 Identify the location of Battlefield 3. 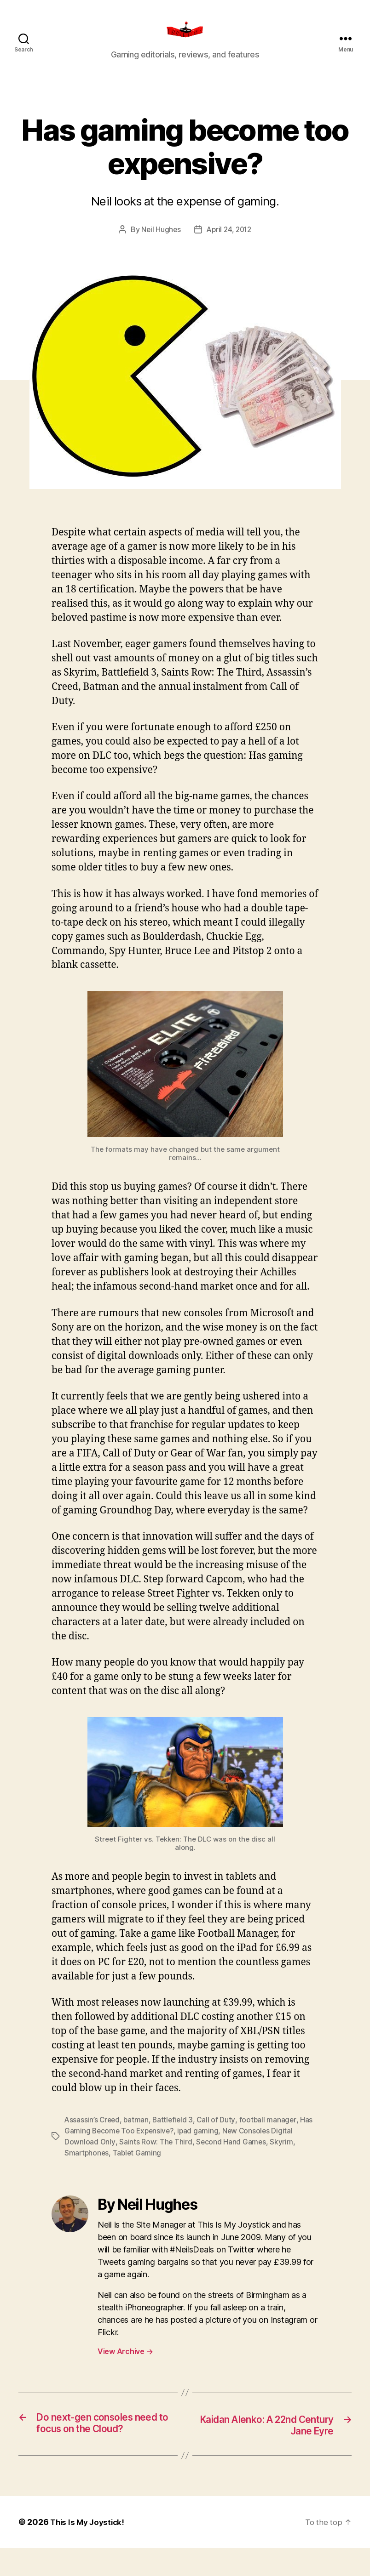
(176, 2133).